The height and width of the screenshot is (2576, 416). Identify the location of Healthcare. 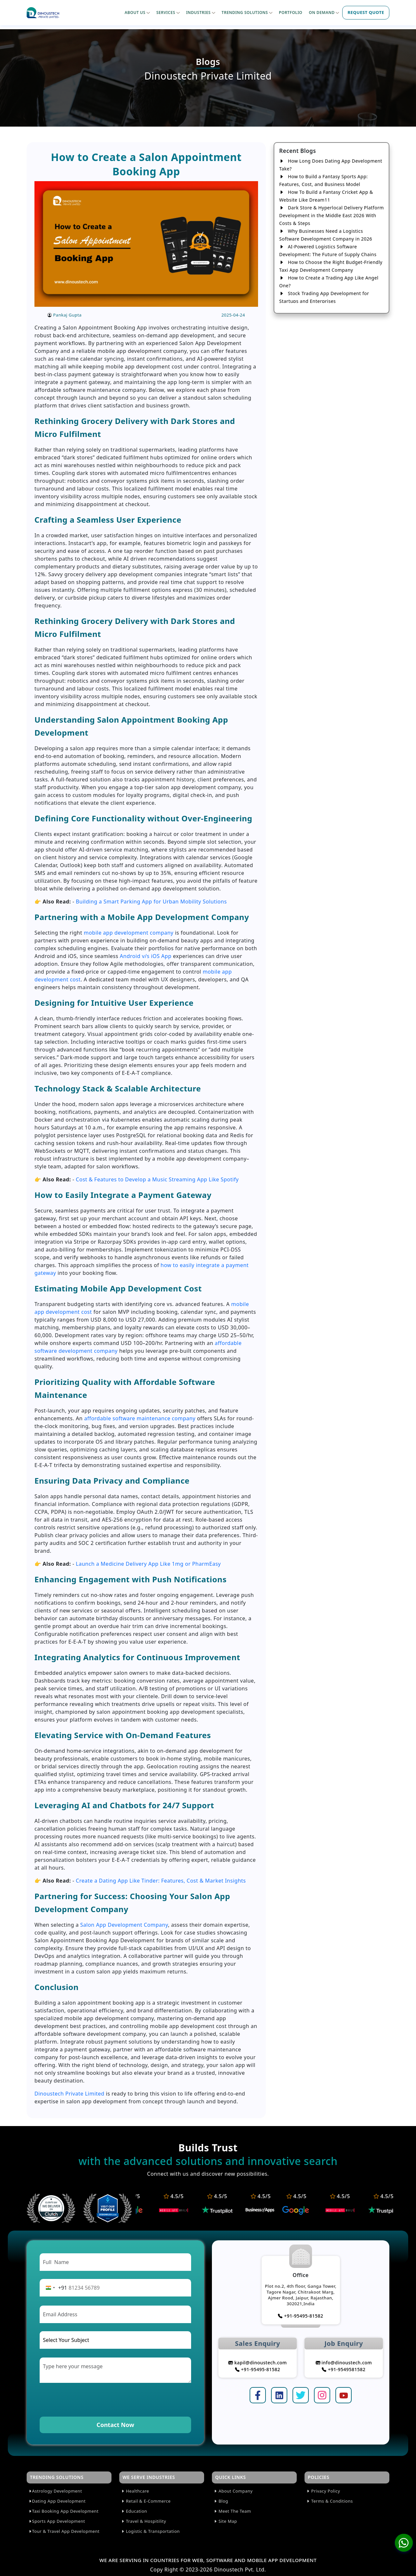
(135, 2491).